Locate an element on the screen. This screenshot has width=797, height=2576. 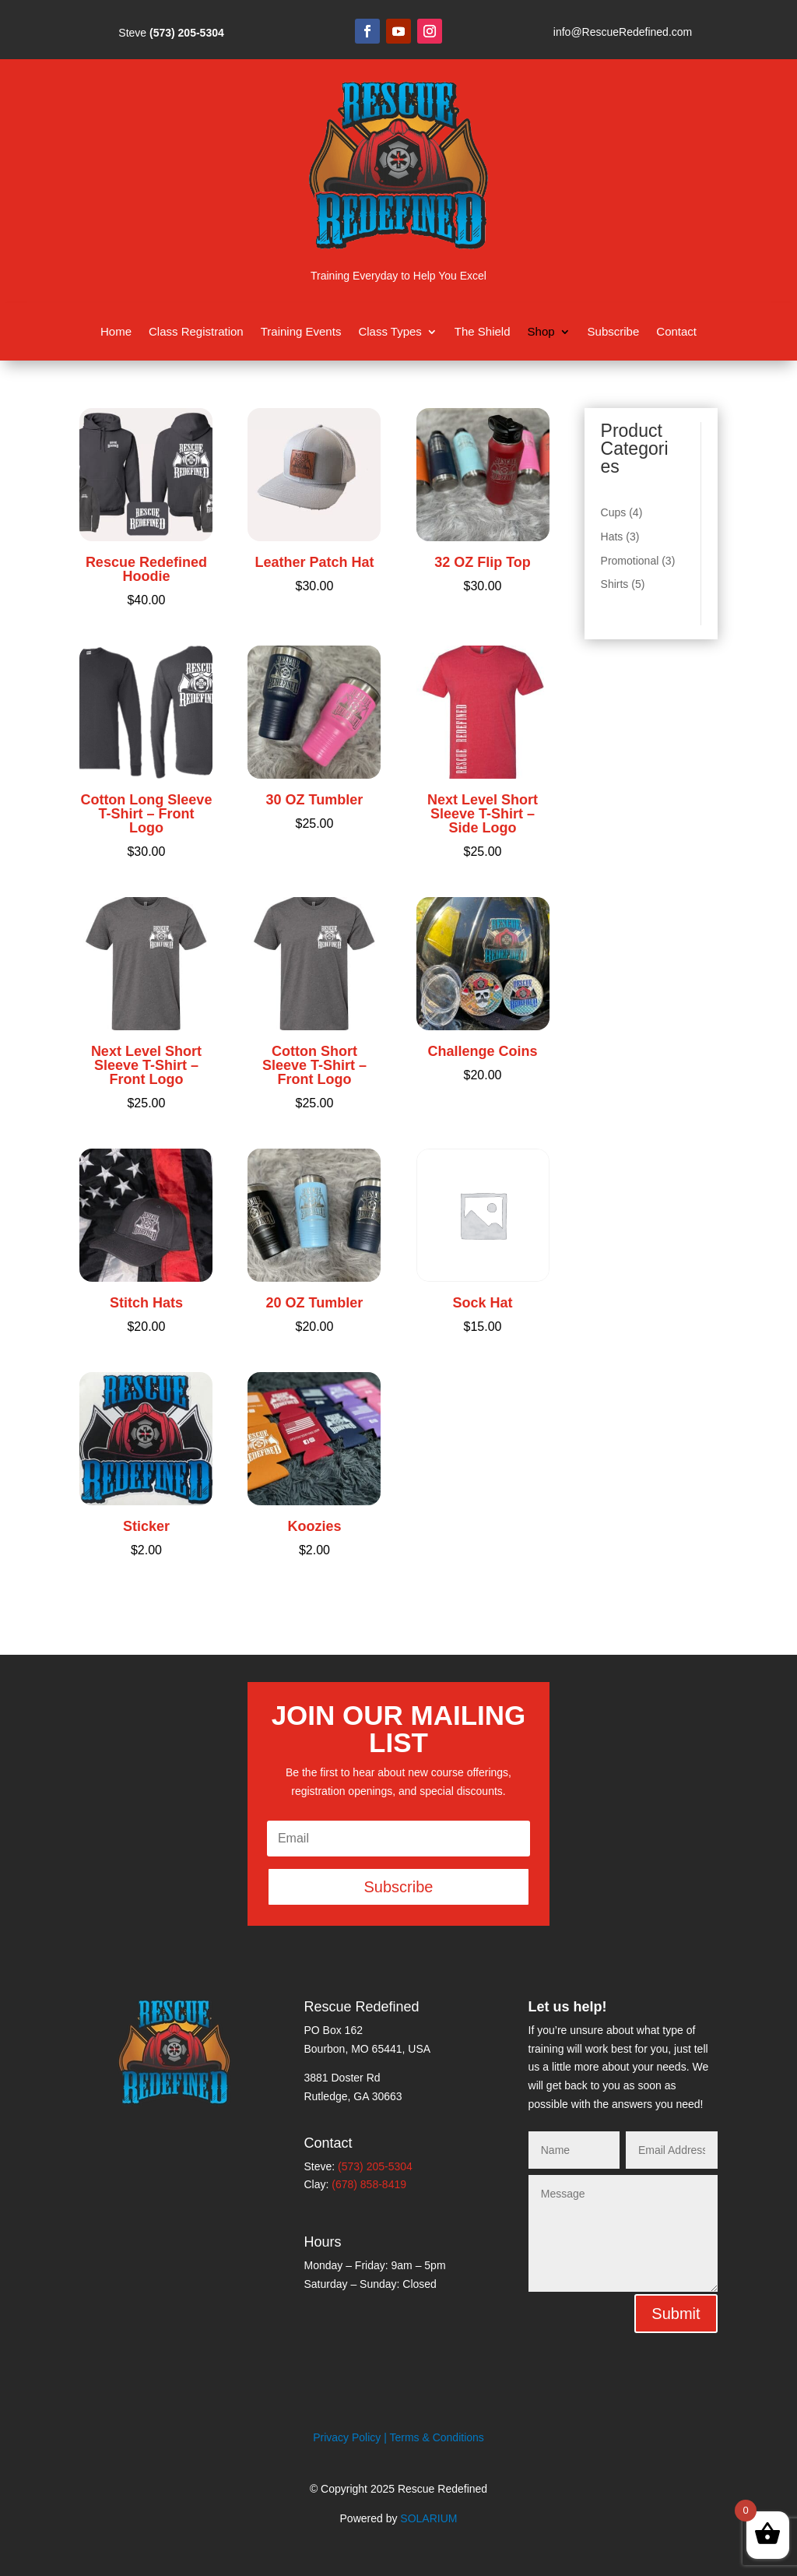
Privacy Policy | Terms & Conditions is located at coordinates (398, 2437).